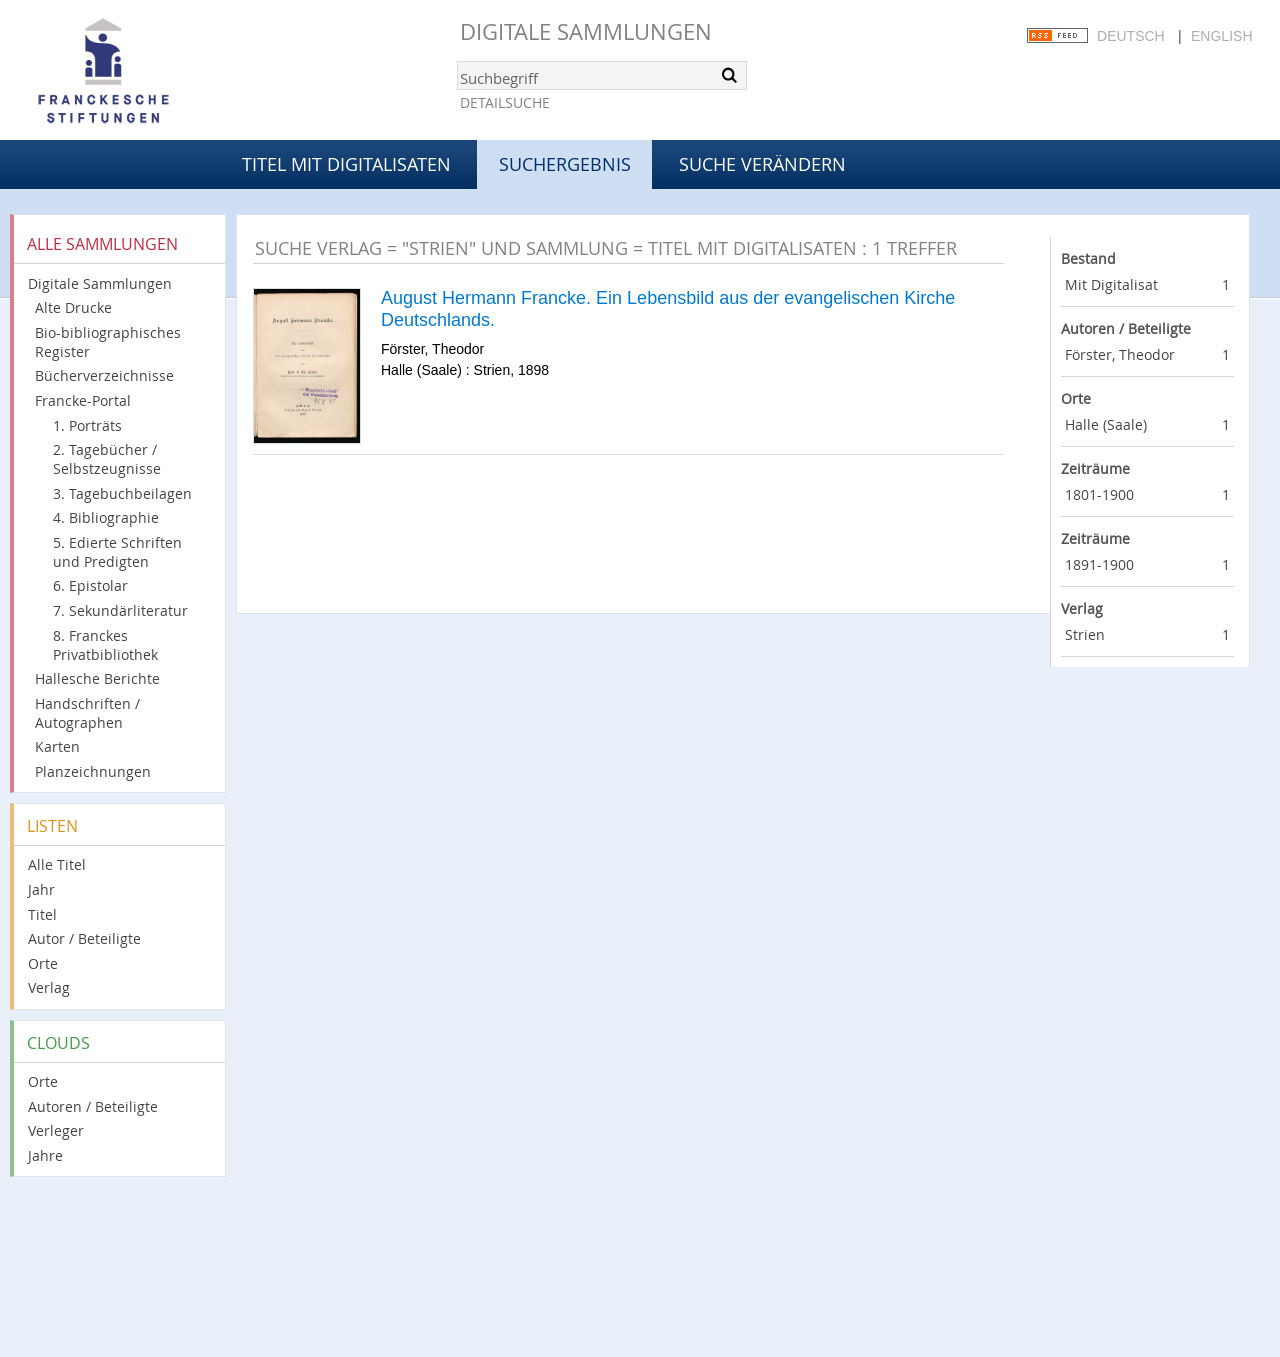 The width and height of the screenshot is (1280, 1357). Describe the element at coordinates (668, 309) in the screenshot. I see `August Hermann Francke. Ein Lebensbild aus der evangelischen Kirche Deutschlands.` at that location.